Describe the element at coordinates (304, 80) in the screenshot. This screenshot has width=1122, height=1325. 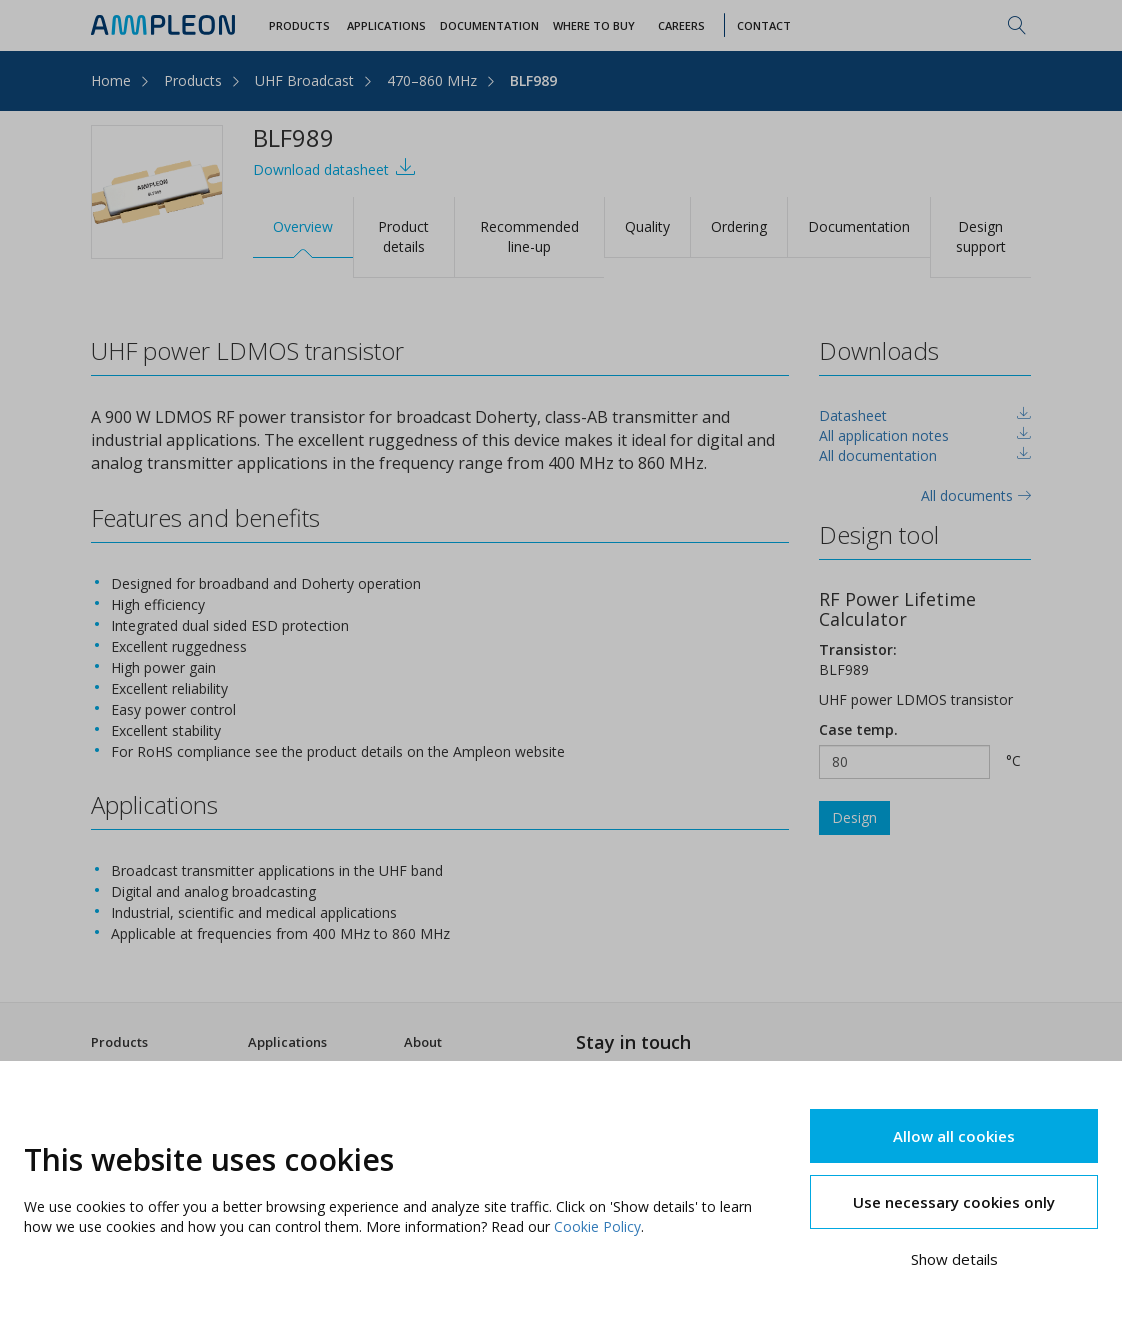
I see `UHF Broadcast` at that location.